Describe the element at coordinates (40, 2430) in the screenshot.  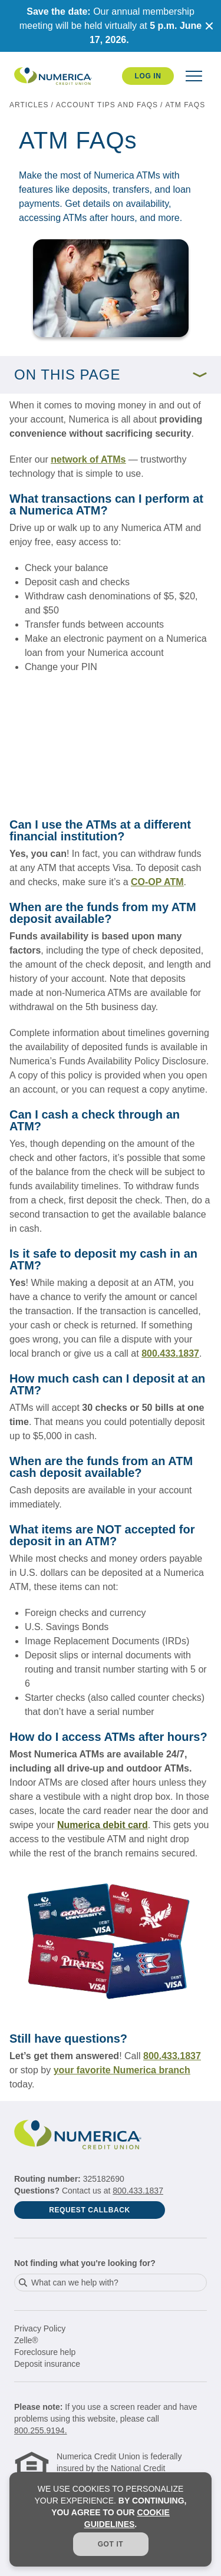
I see `800.255.9194.` at that location.